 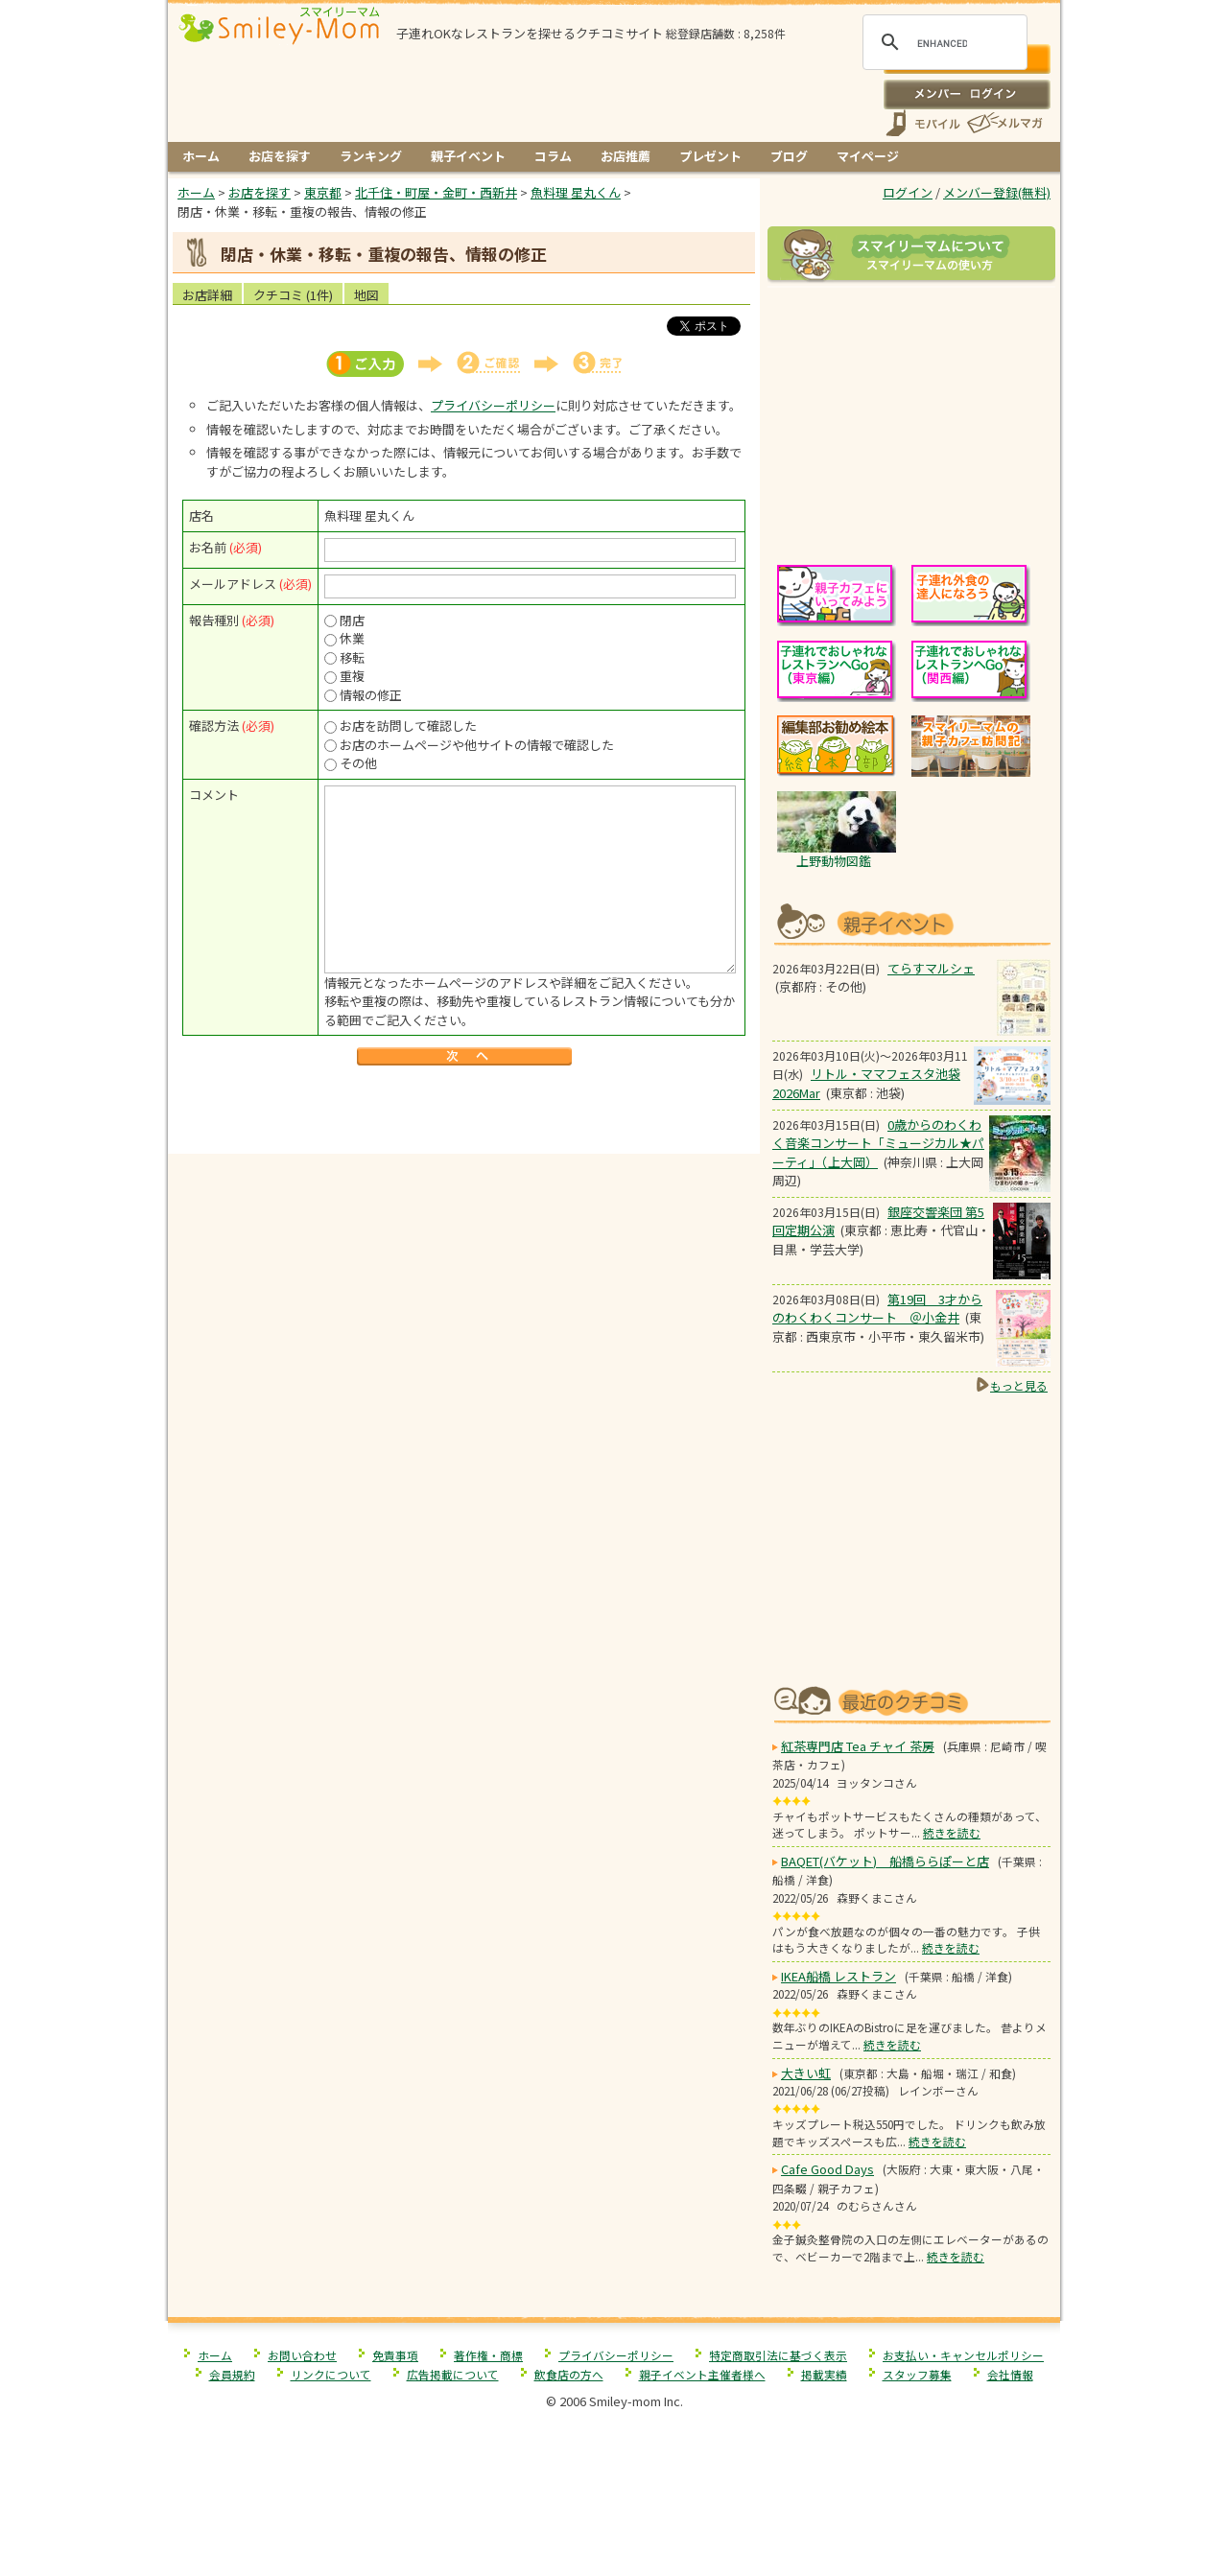 I want to click on 会員規約, so click(x=232, y=2374).